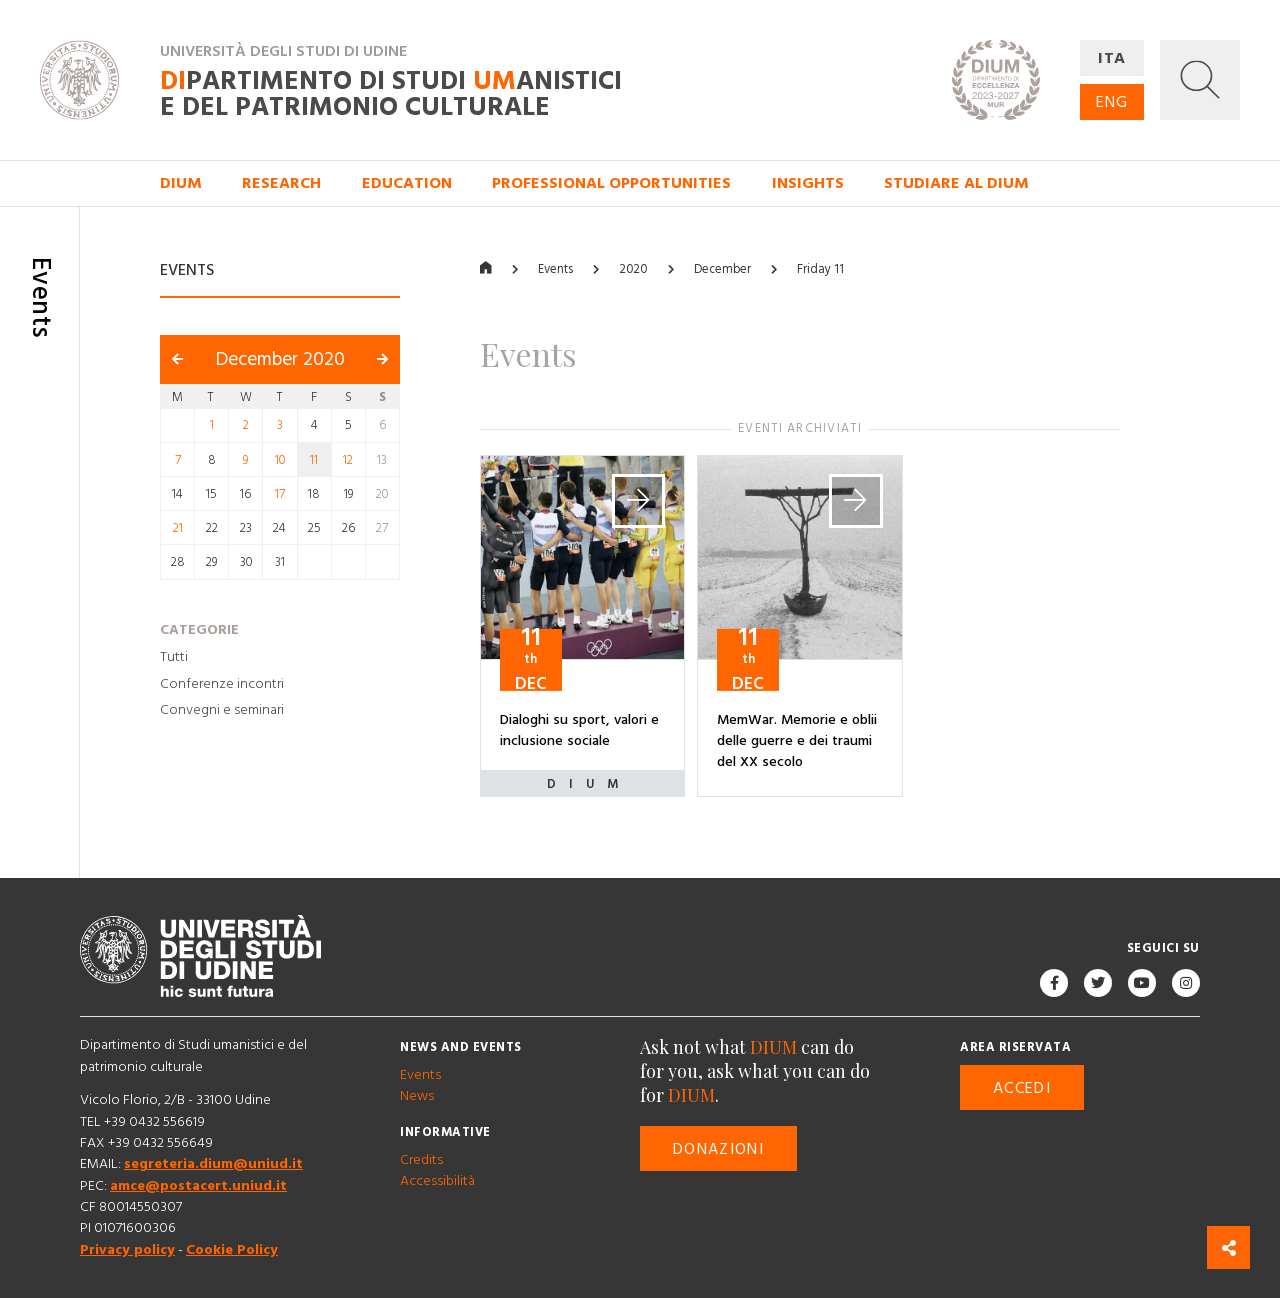  I want to click on Conferenze incontri, so click(222, 684).